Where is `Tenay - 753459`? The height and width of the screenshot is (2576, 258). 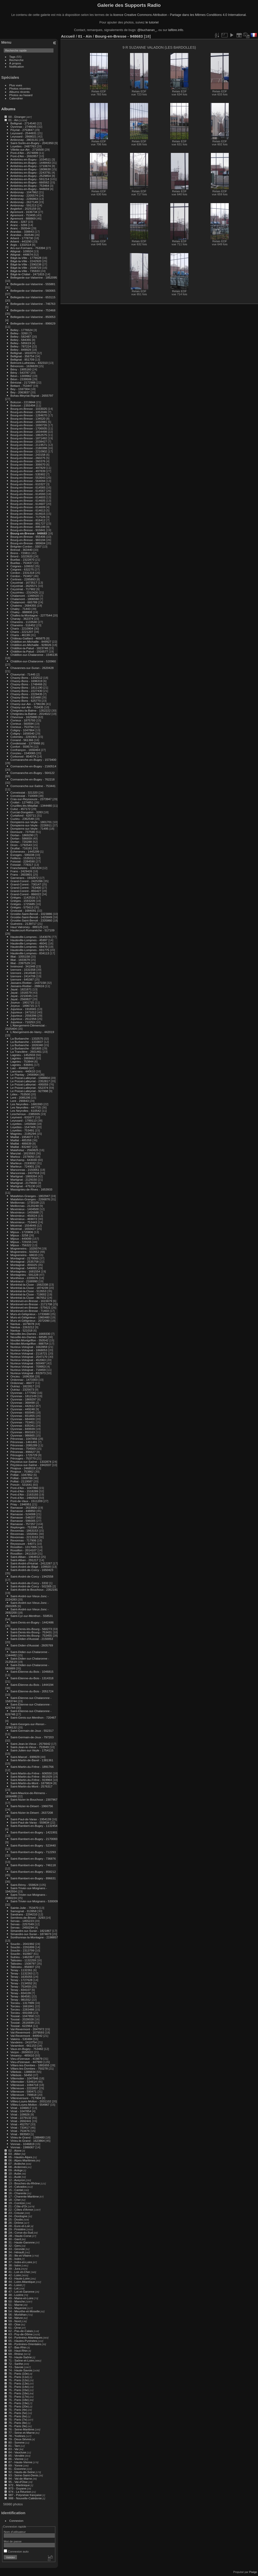
Tenay - 753459 is located at coordinates (20, 1986).